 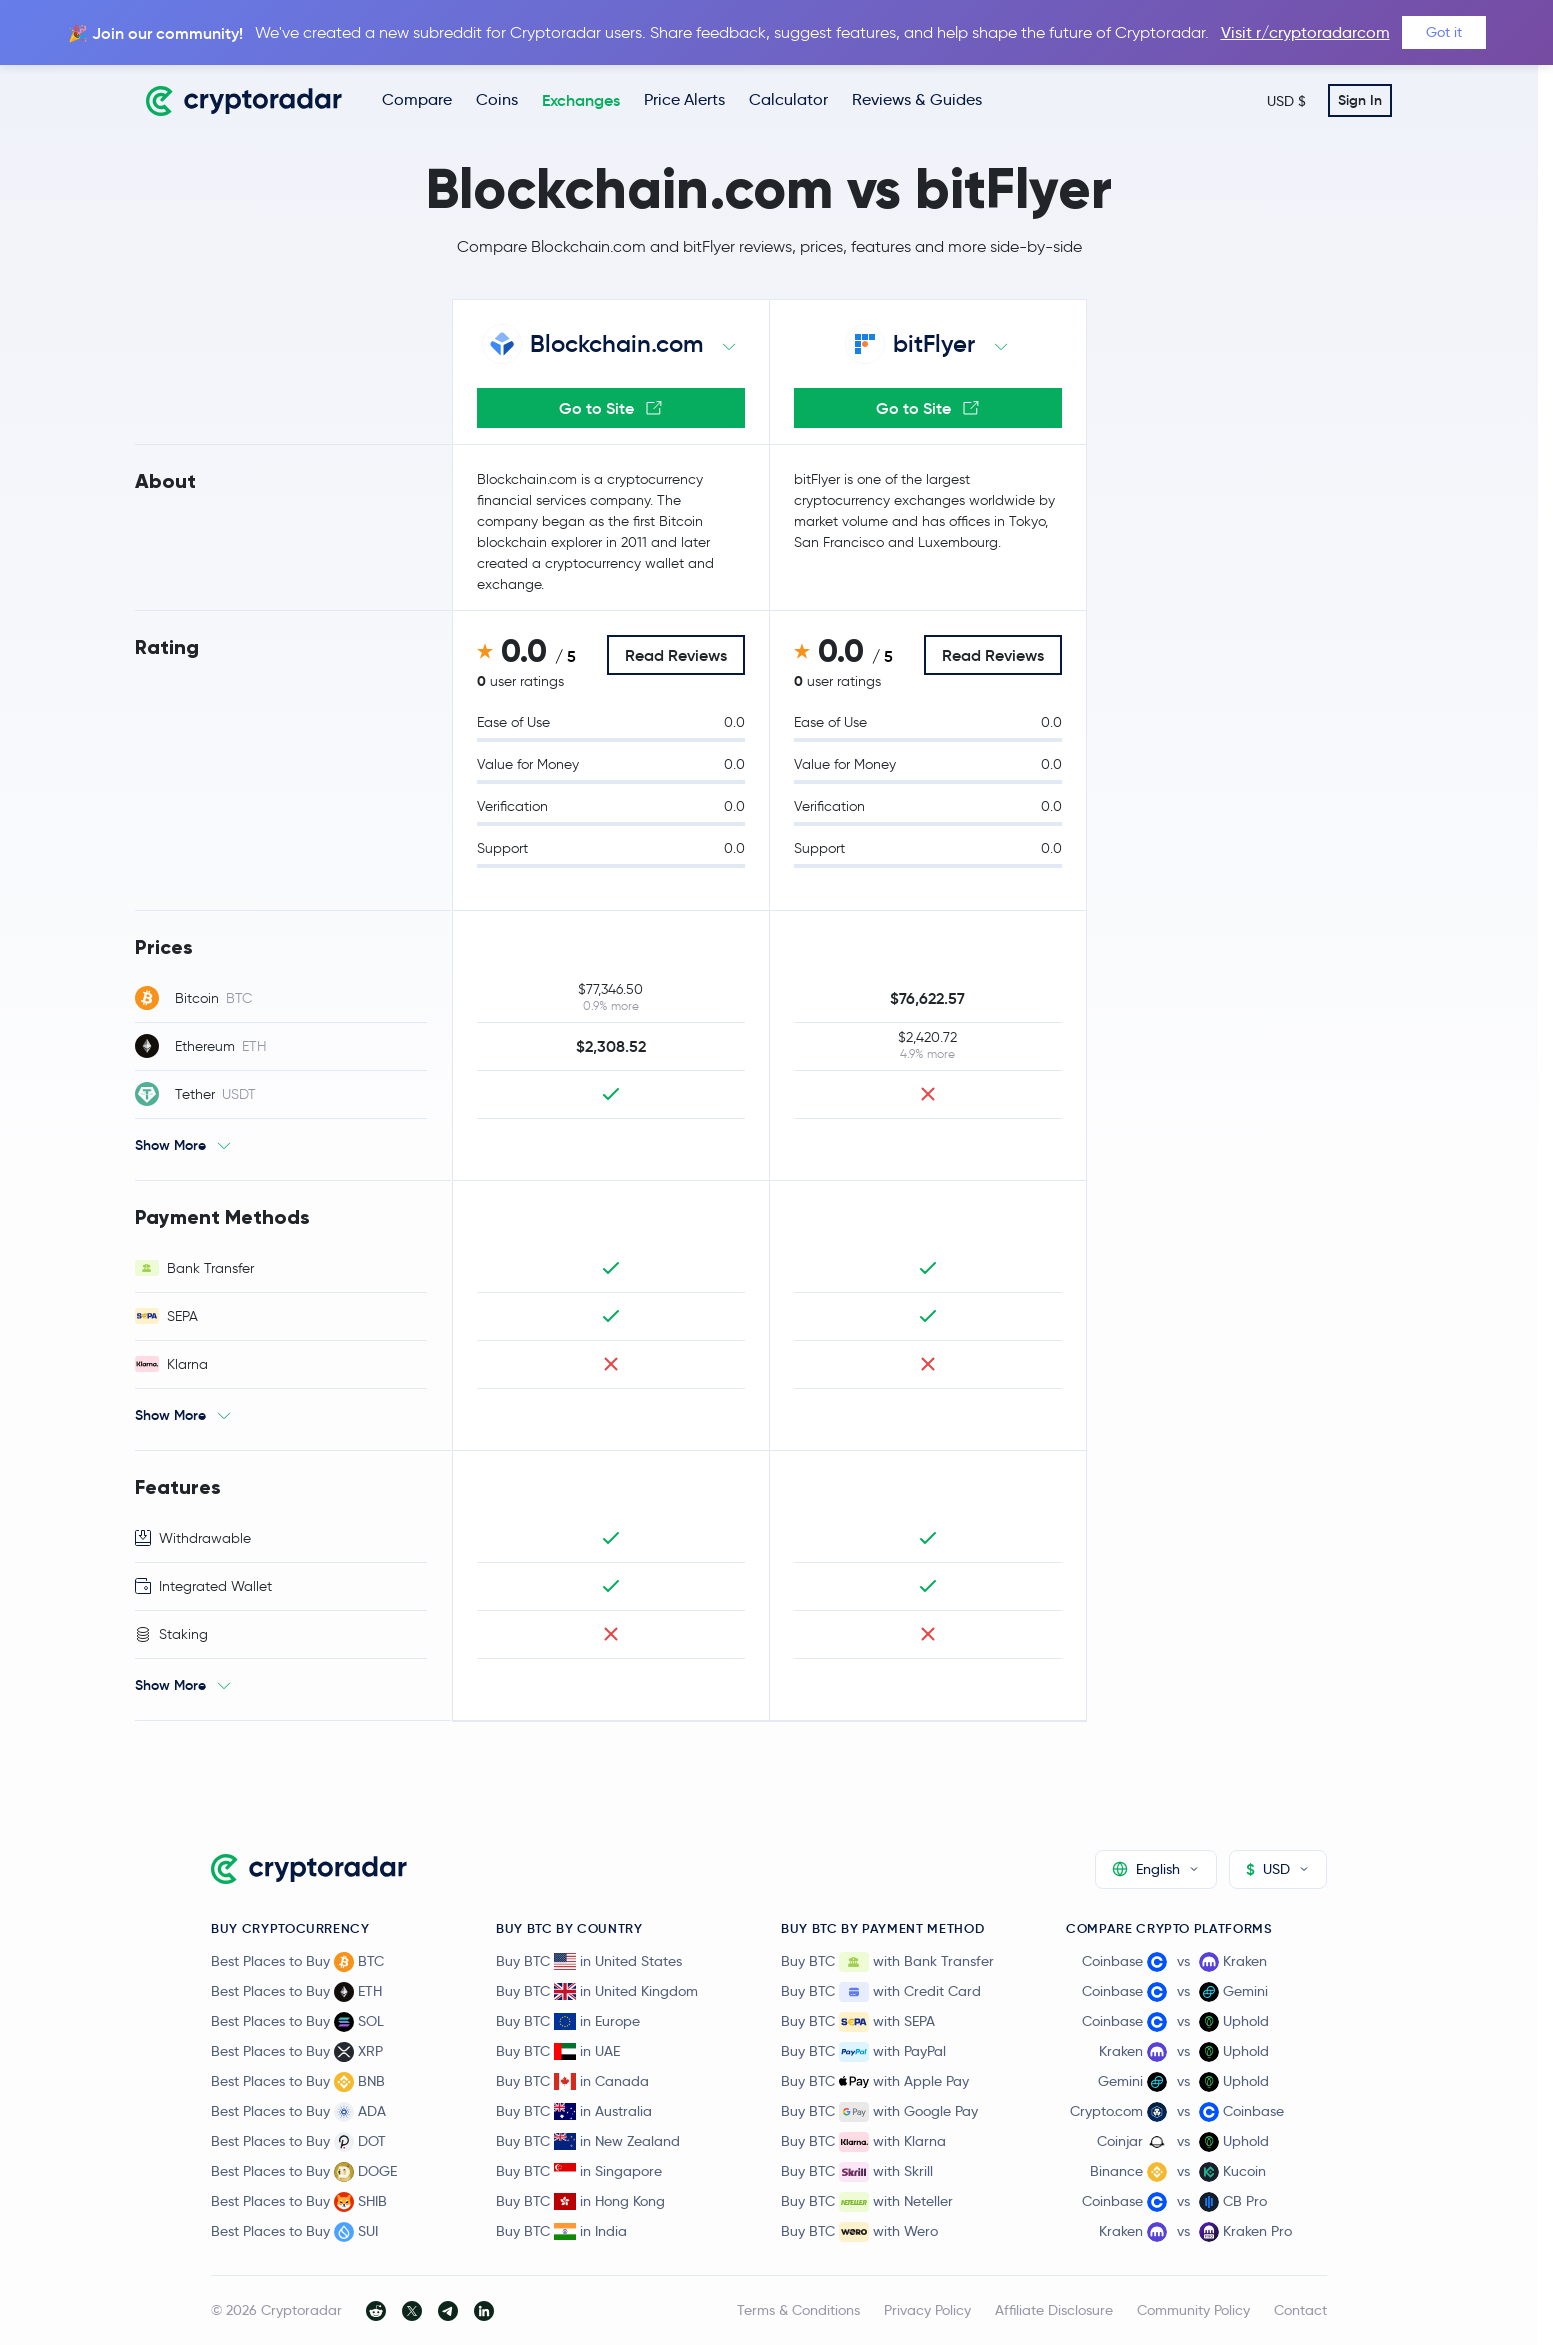 I want to click on Buy BTC with Apple Pay, so click(x=875, y=2082).